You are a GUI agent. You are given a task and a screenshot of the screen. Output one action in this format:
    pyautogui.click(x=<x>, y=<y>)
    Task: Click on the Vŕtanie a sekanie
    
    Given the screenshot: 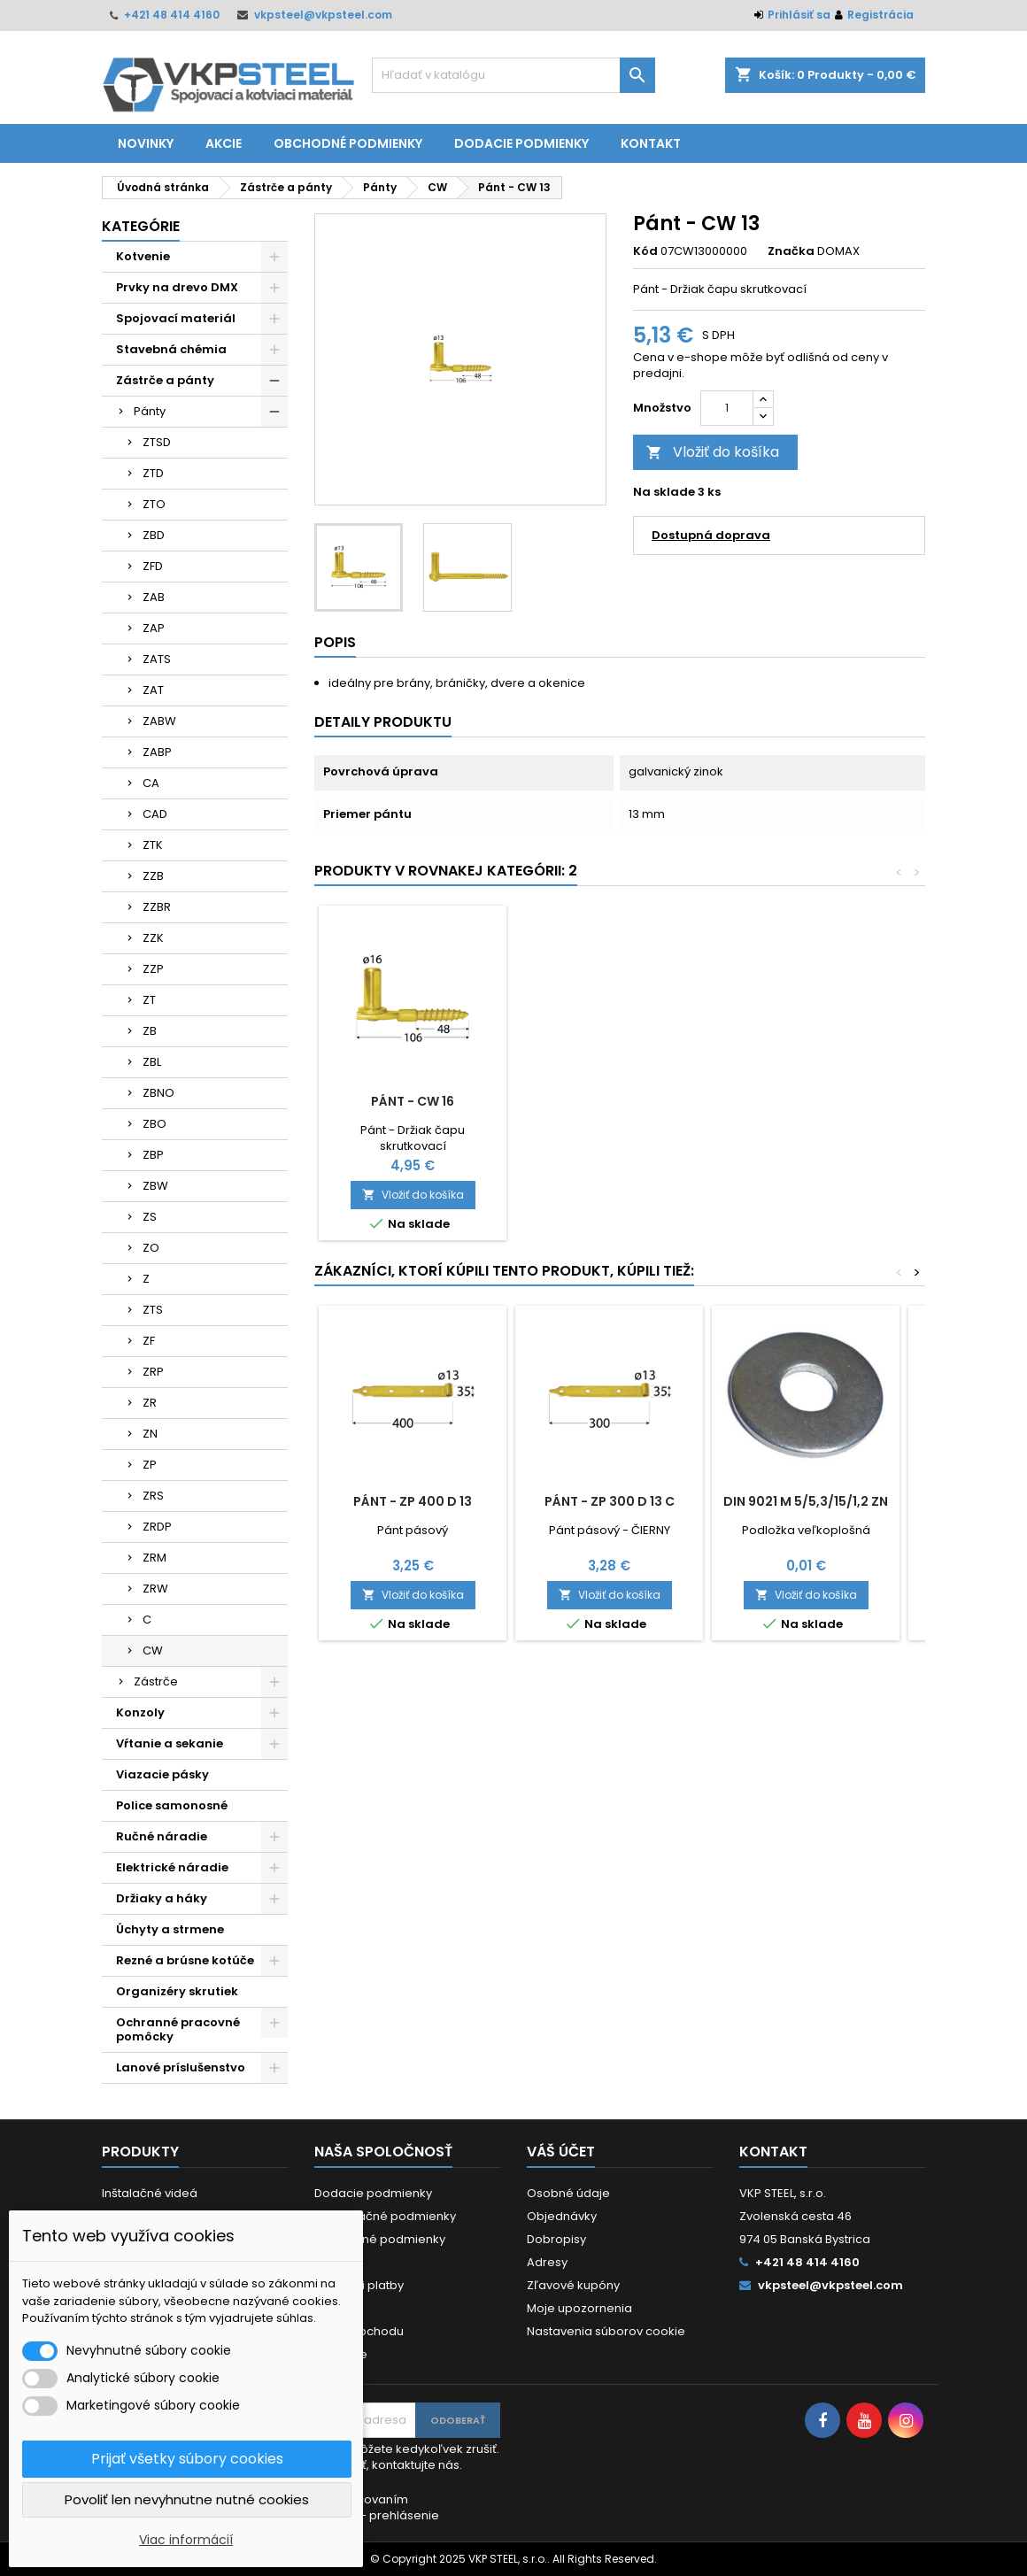 What is the action you would take?
    pyautogui.click(x=169, y=1743)
    